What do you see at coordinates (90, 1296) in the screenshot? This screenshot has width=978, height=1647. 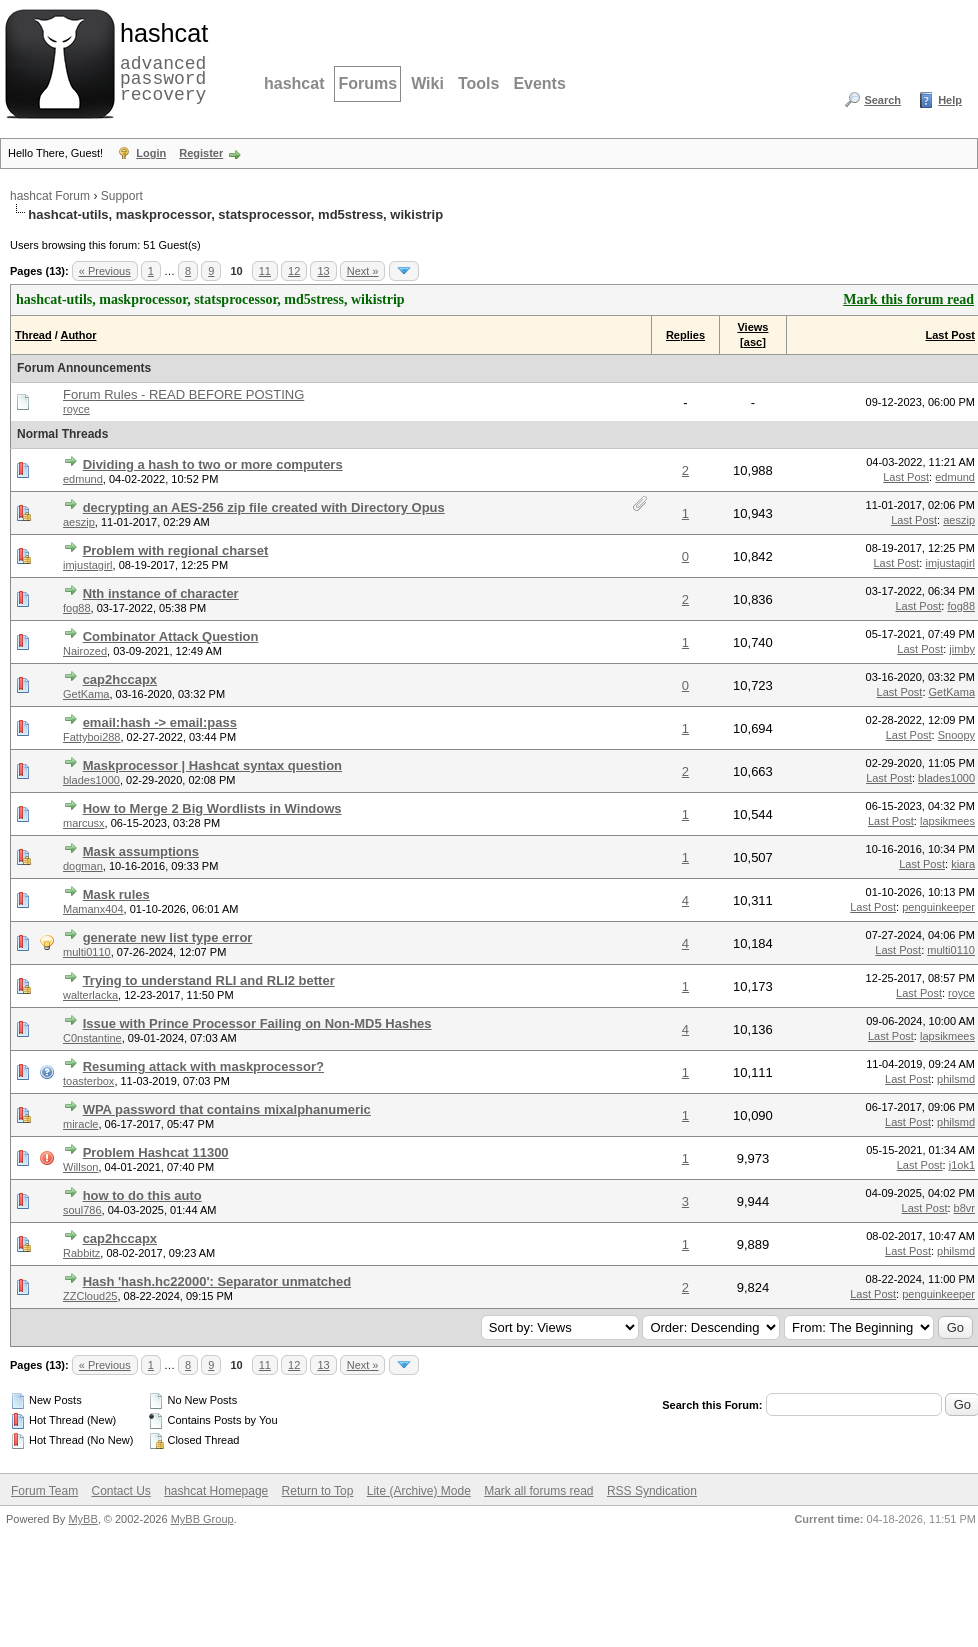 I see `ZZCloud25` at bounding box center [90, 1296].